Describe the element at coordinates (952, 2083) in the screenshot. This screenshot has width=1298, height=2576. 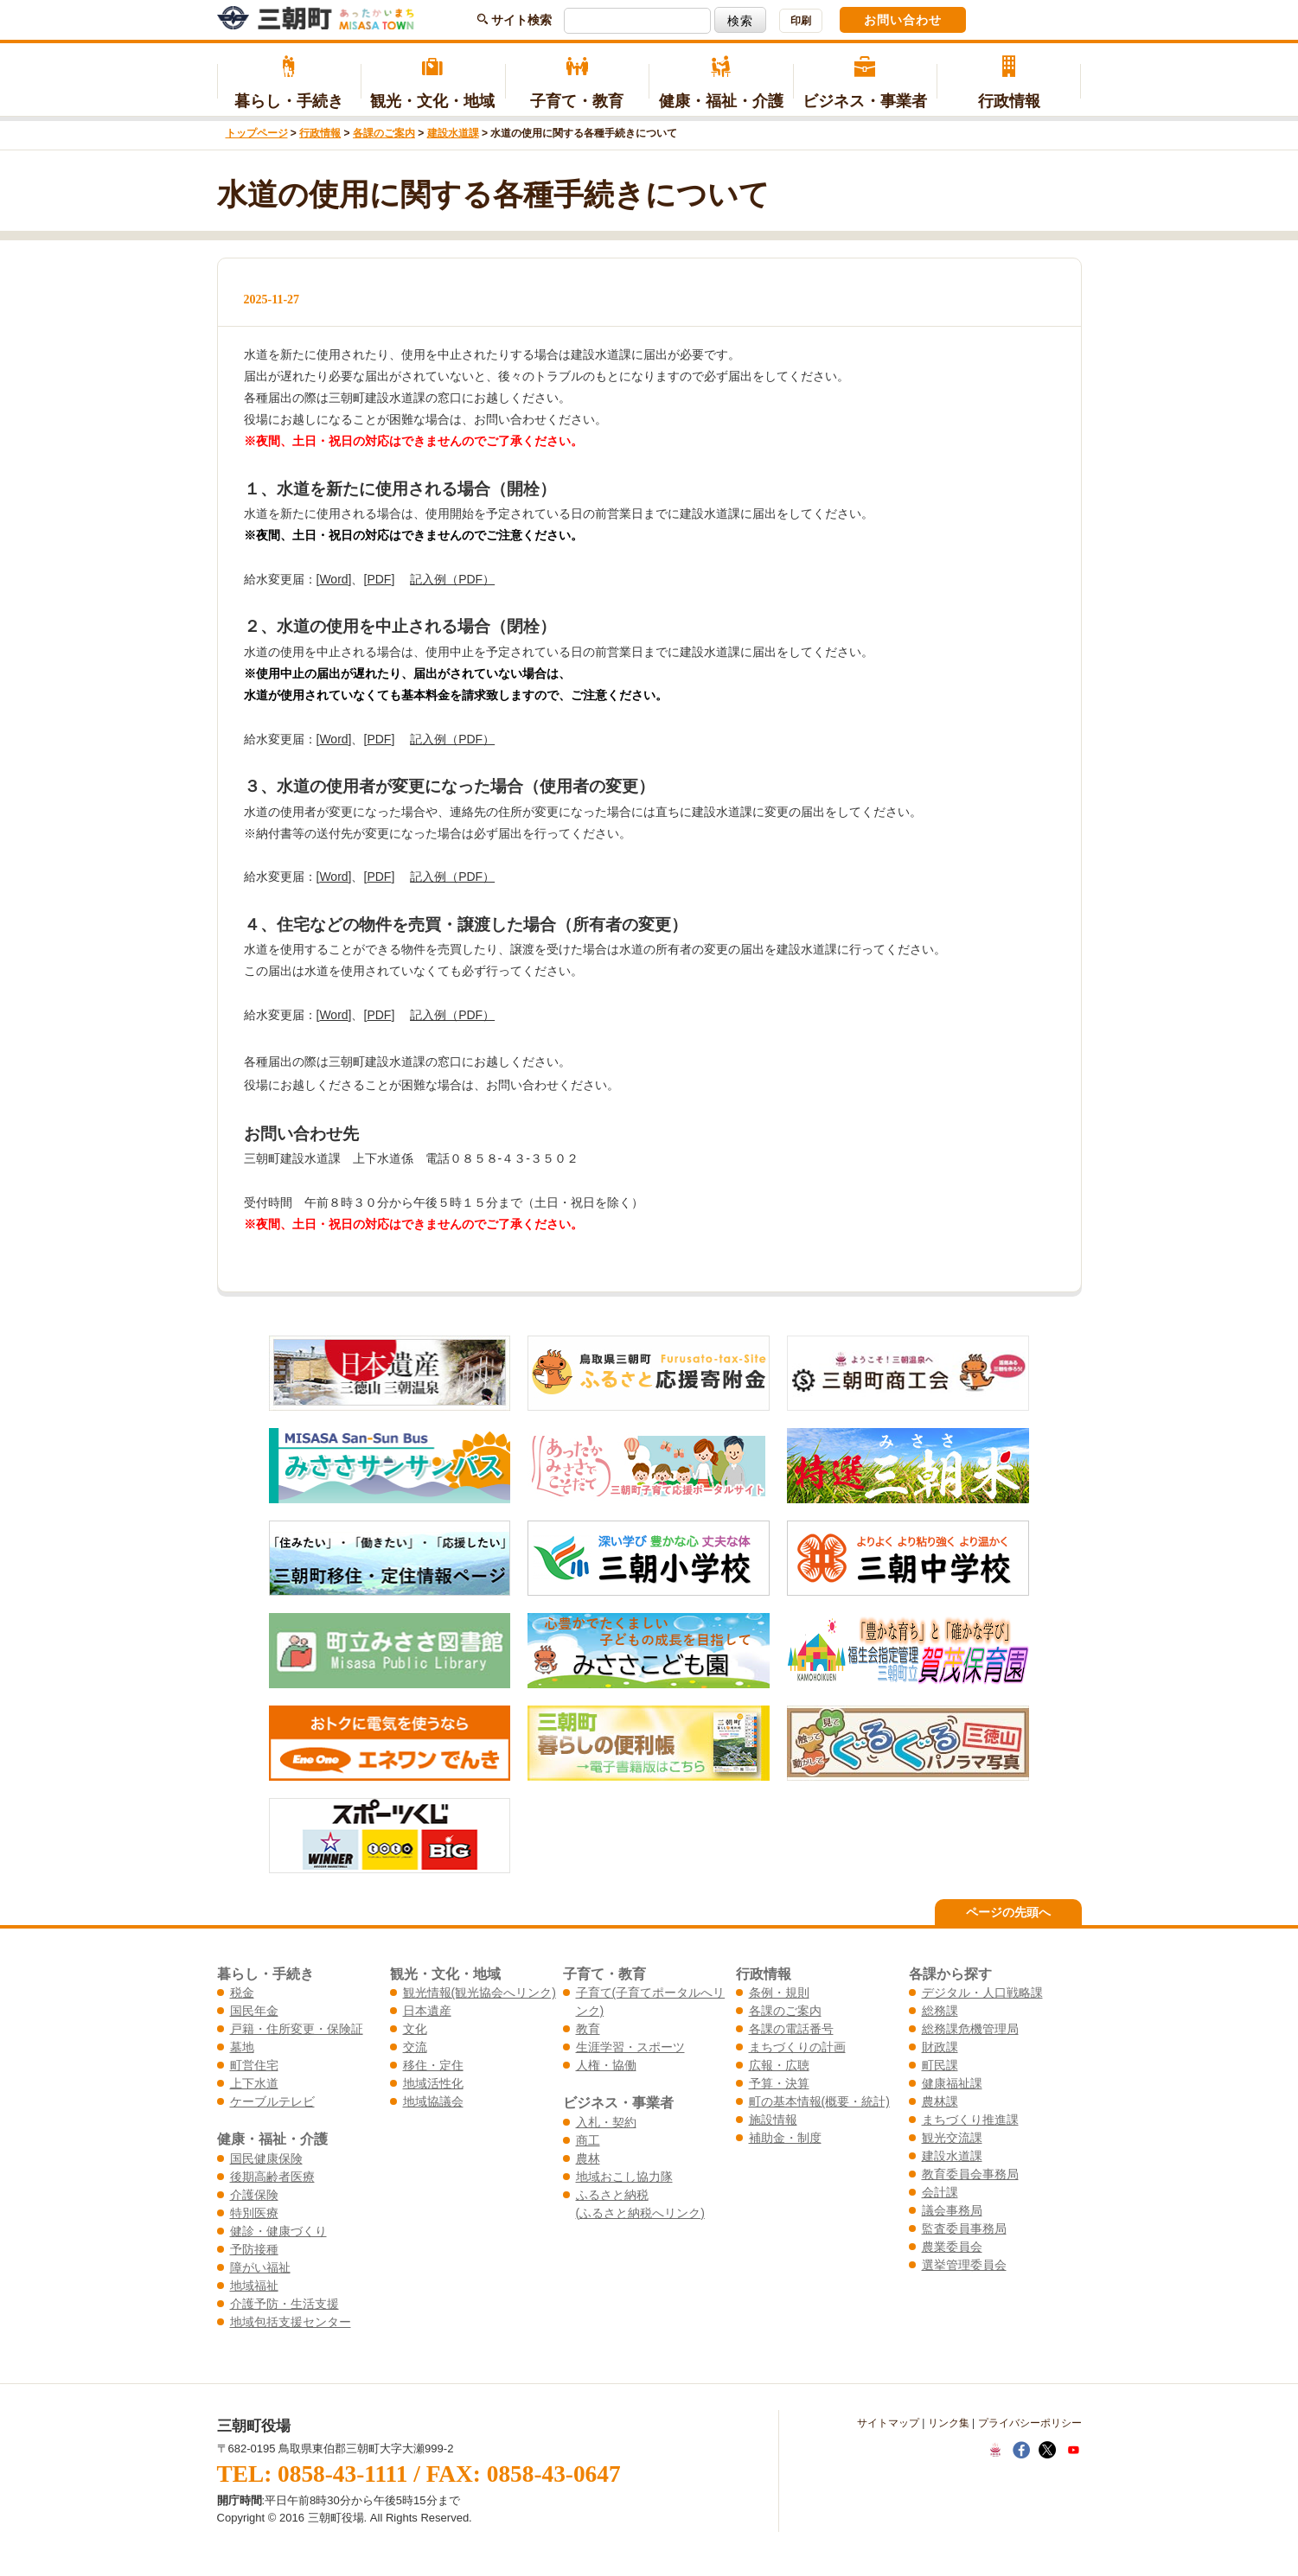
I see `健康福祉課` at that location.